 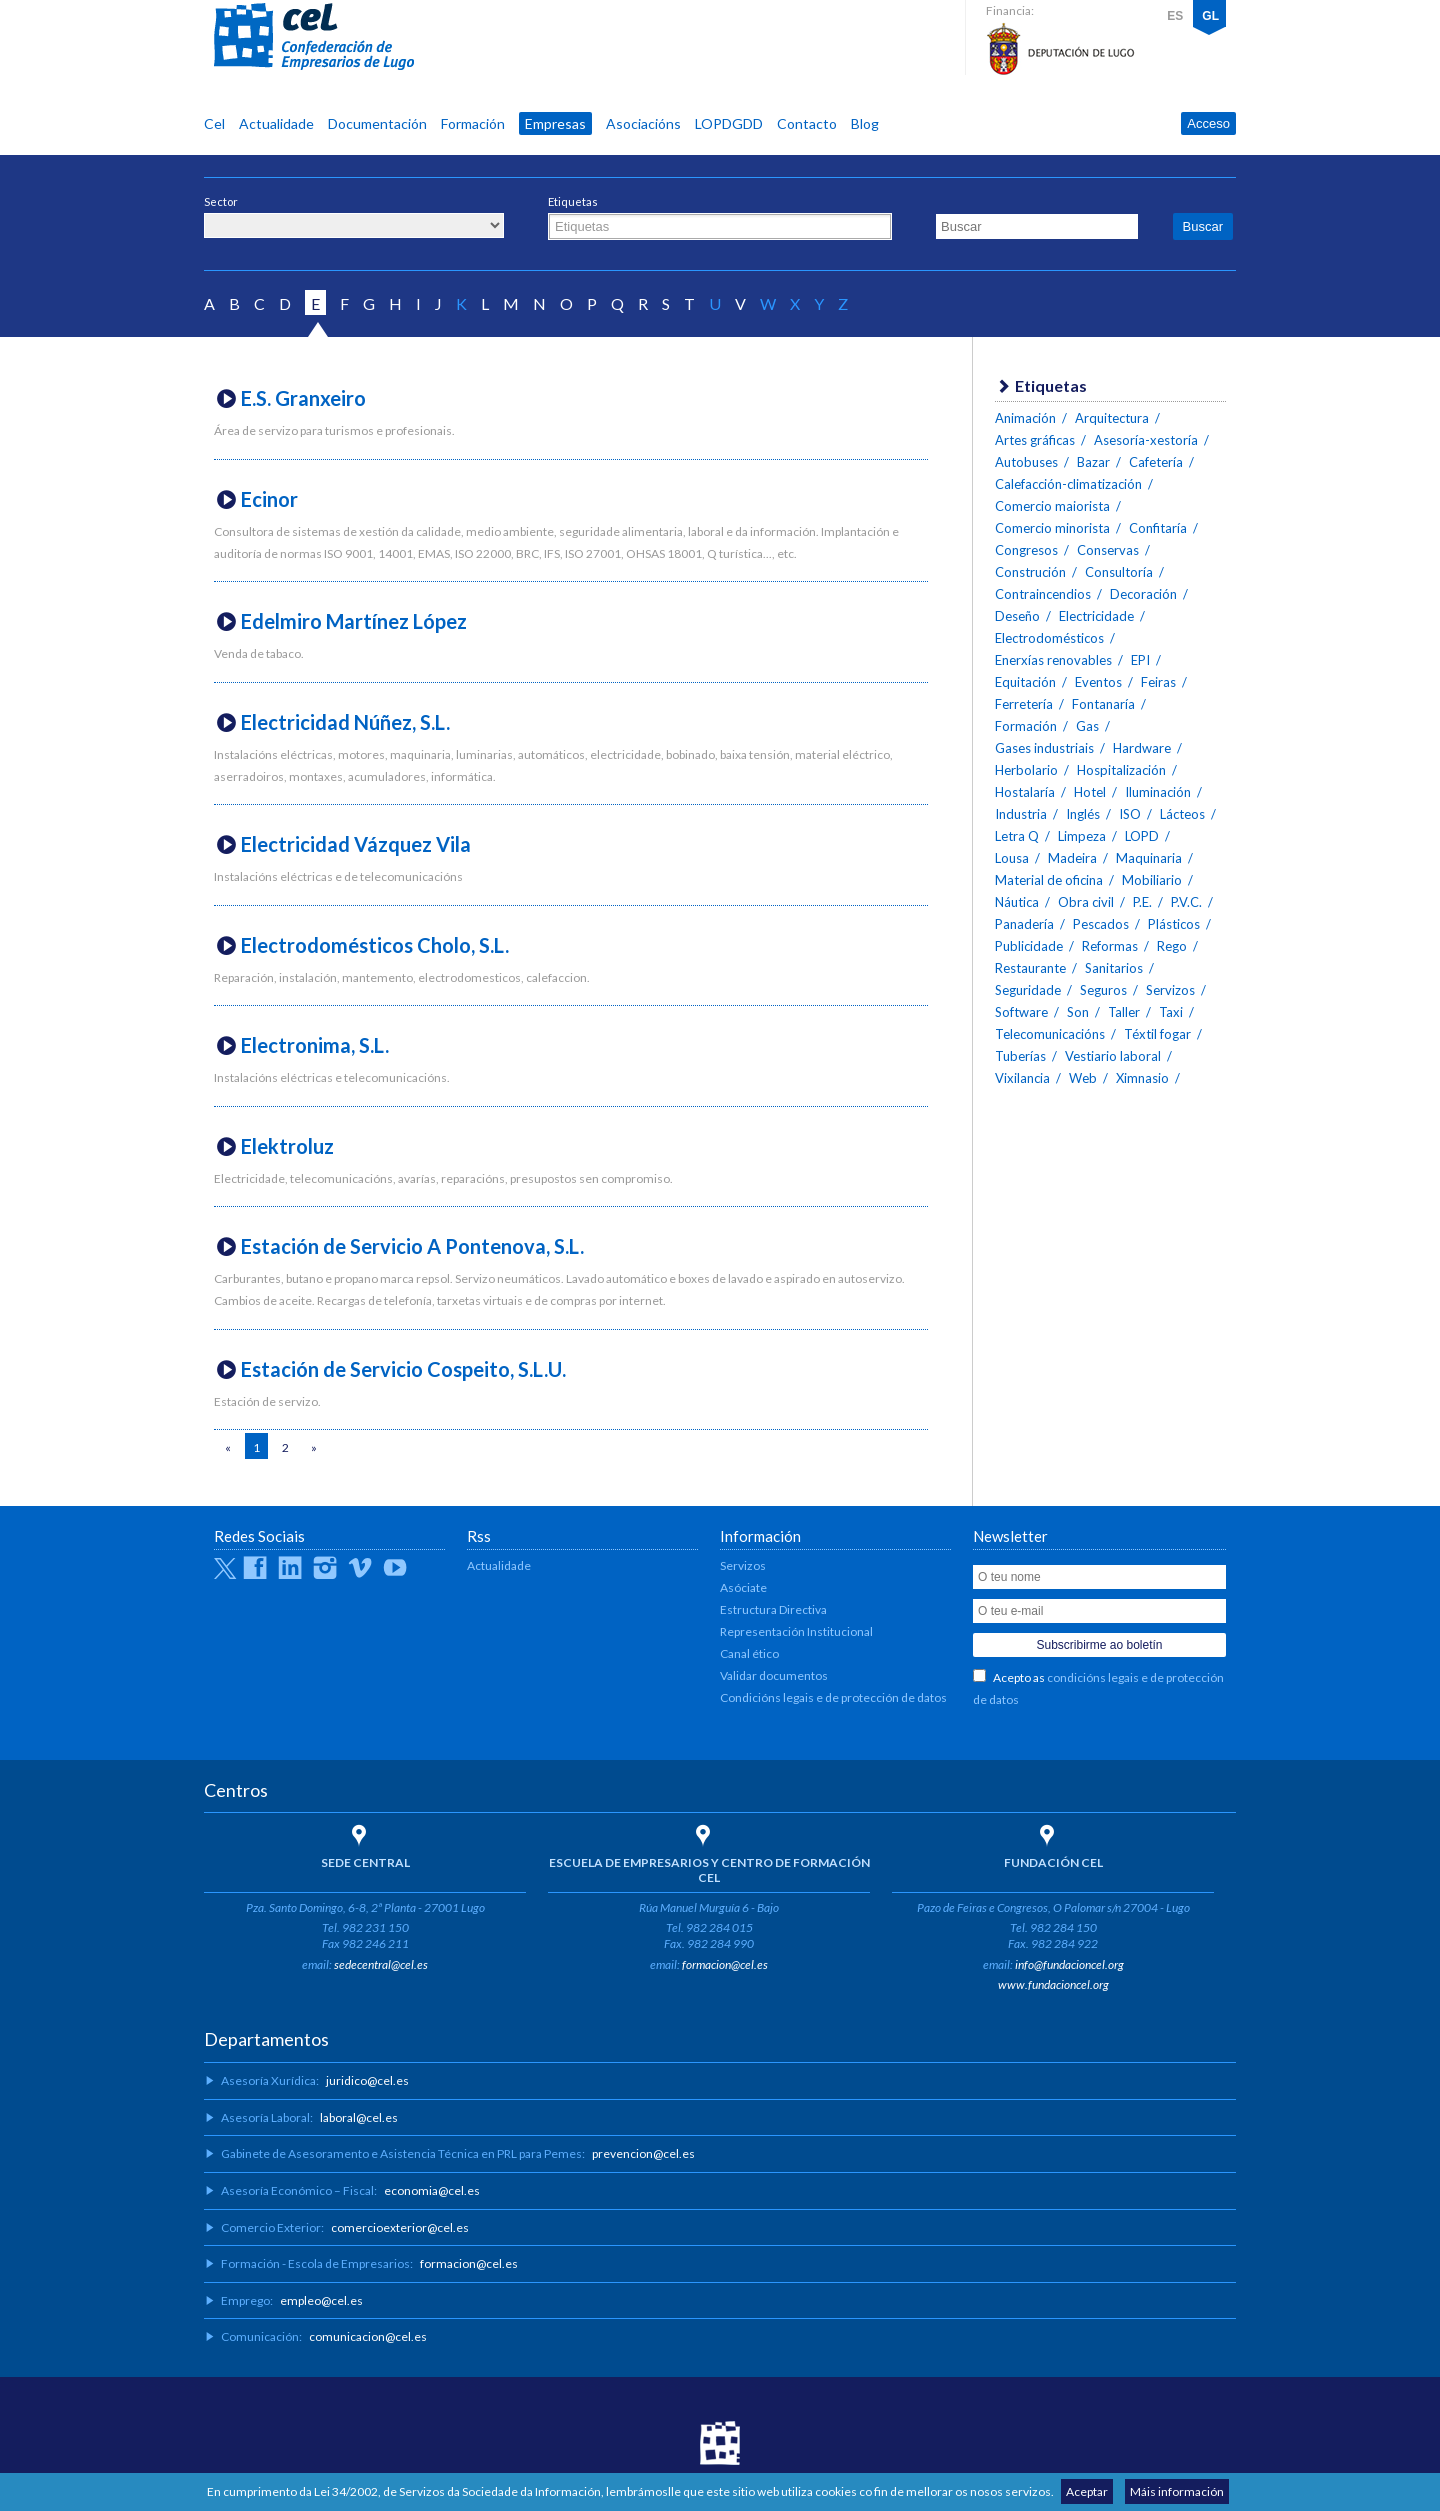 What do you see at coordinates (1017, 902) in the screenshot?
I see `Náutica` at bounding box center [1017, 902].